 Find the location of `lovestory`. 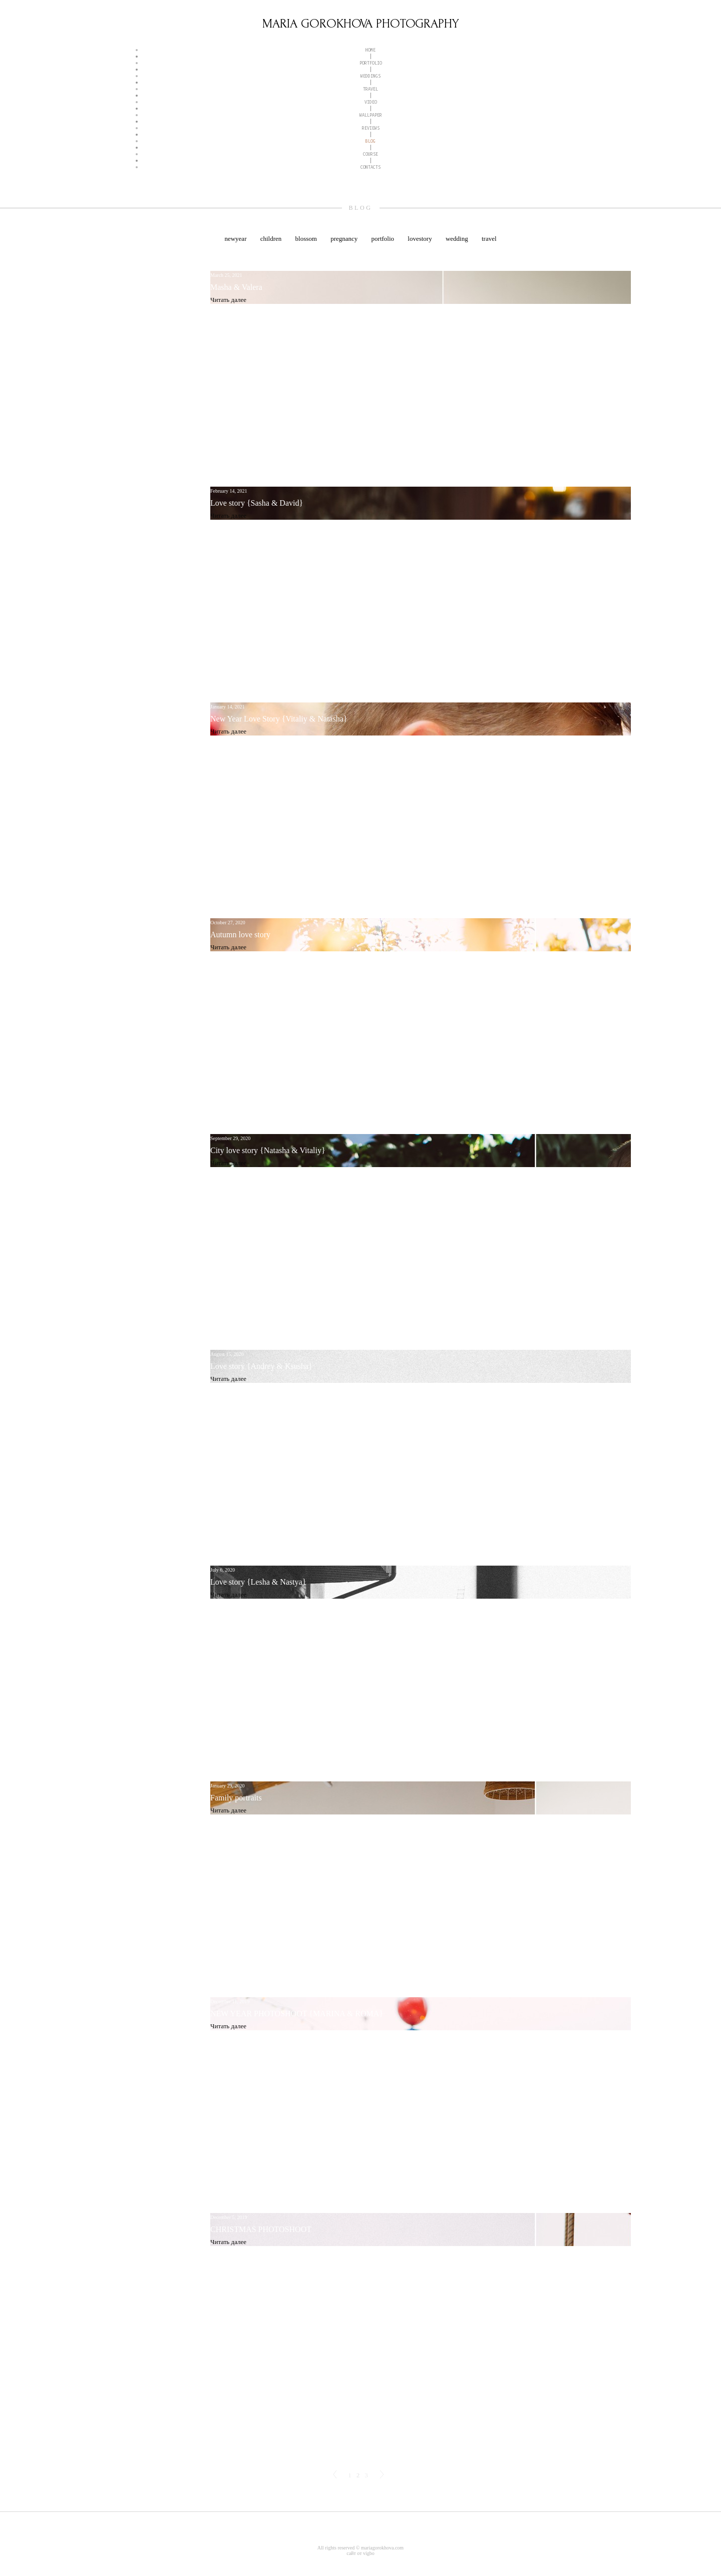

lovestory is located at coordinates (421, 238).